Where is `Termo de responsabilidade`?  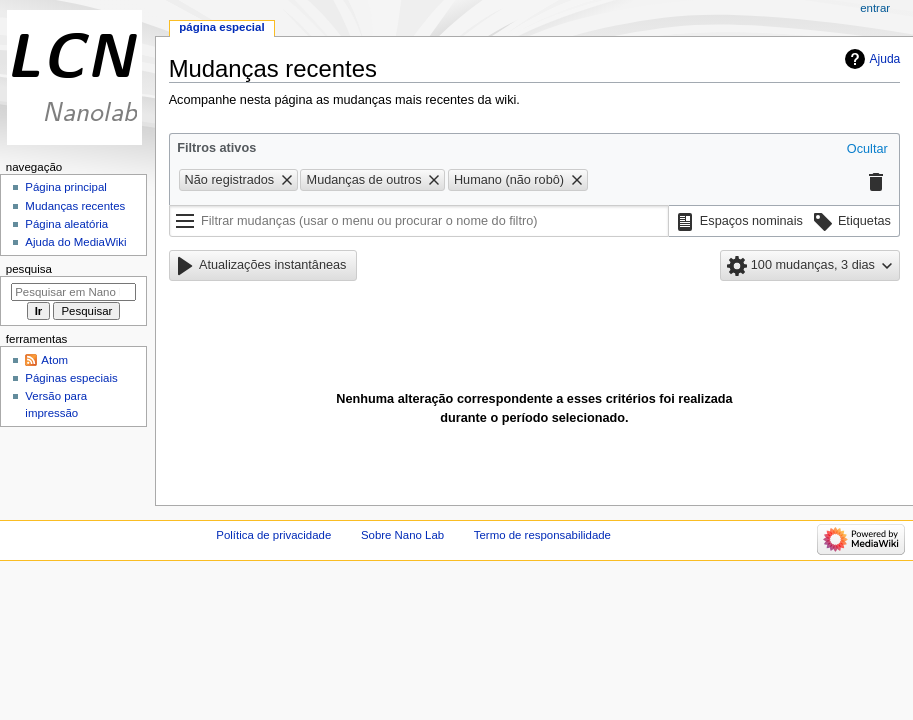 Termo de responsabilidade is located at coordinates (542, 535).